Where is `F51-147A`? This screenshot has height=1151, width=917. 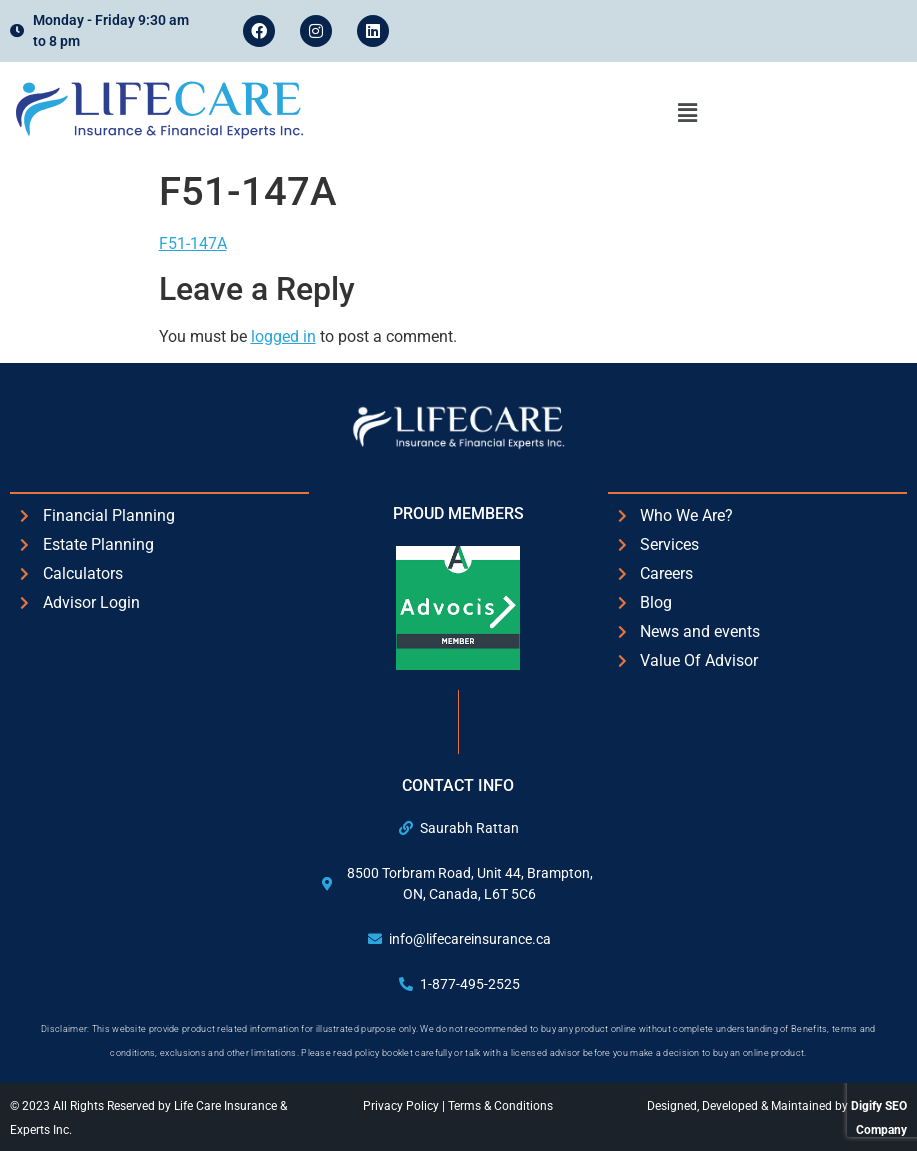 F51-147A is located at coordinates (193, 243).